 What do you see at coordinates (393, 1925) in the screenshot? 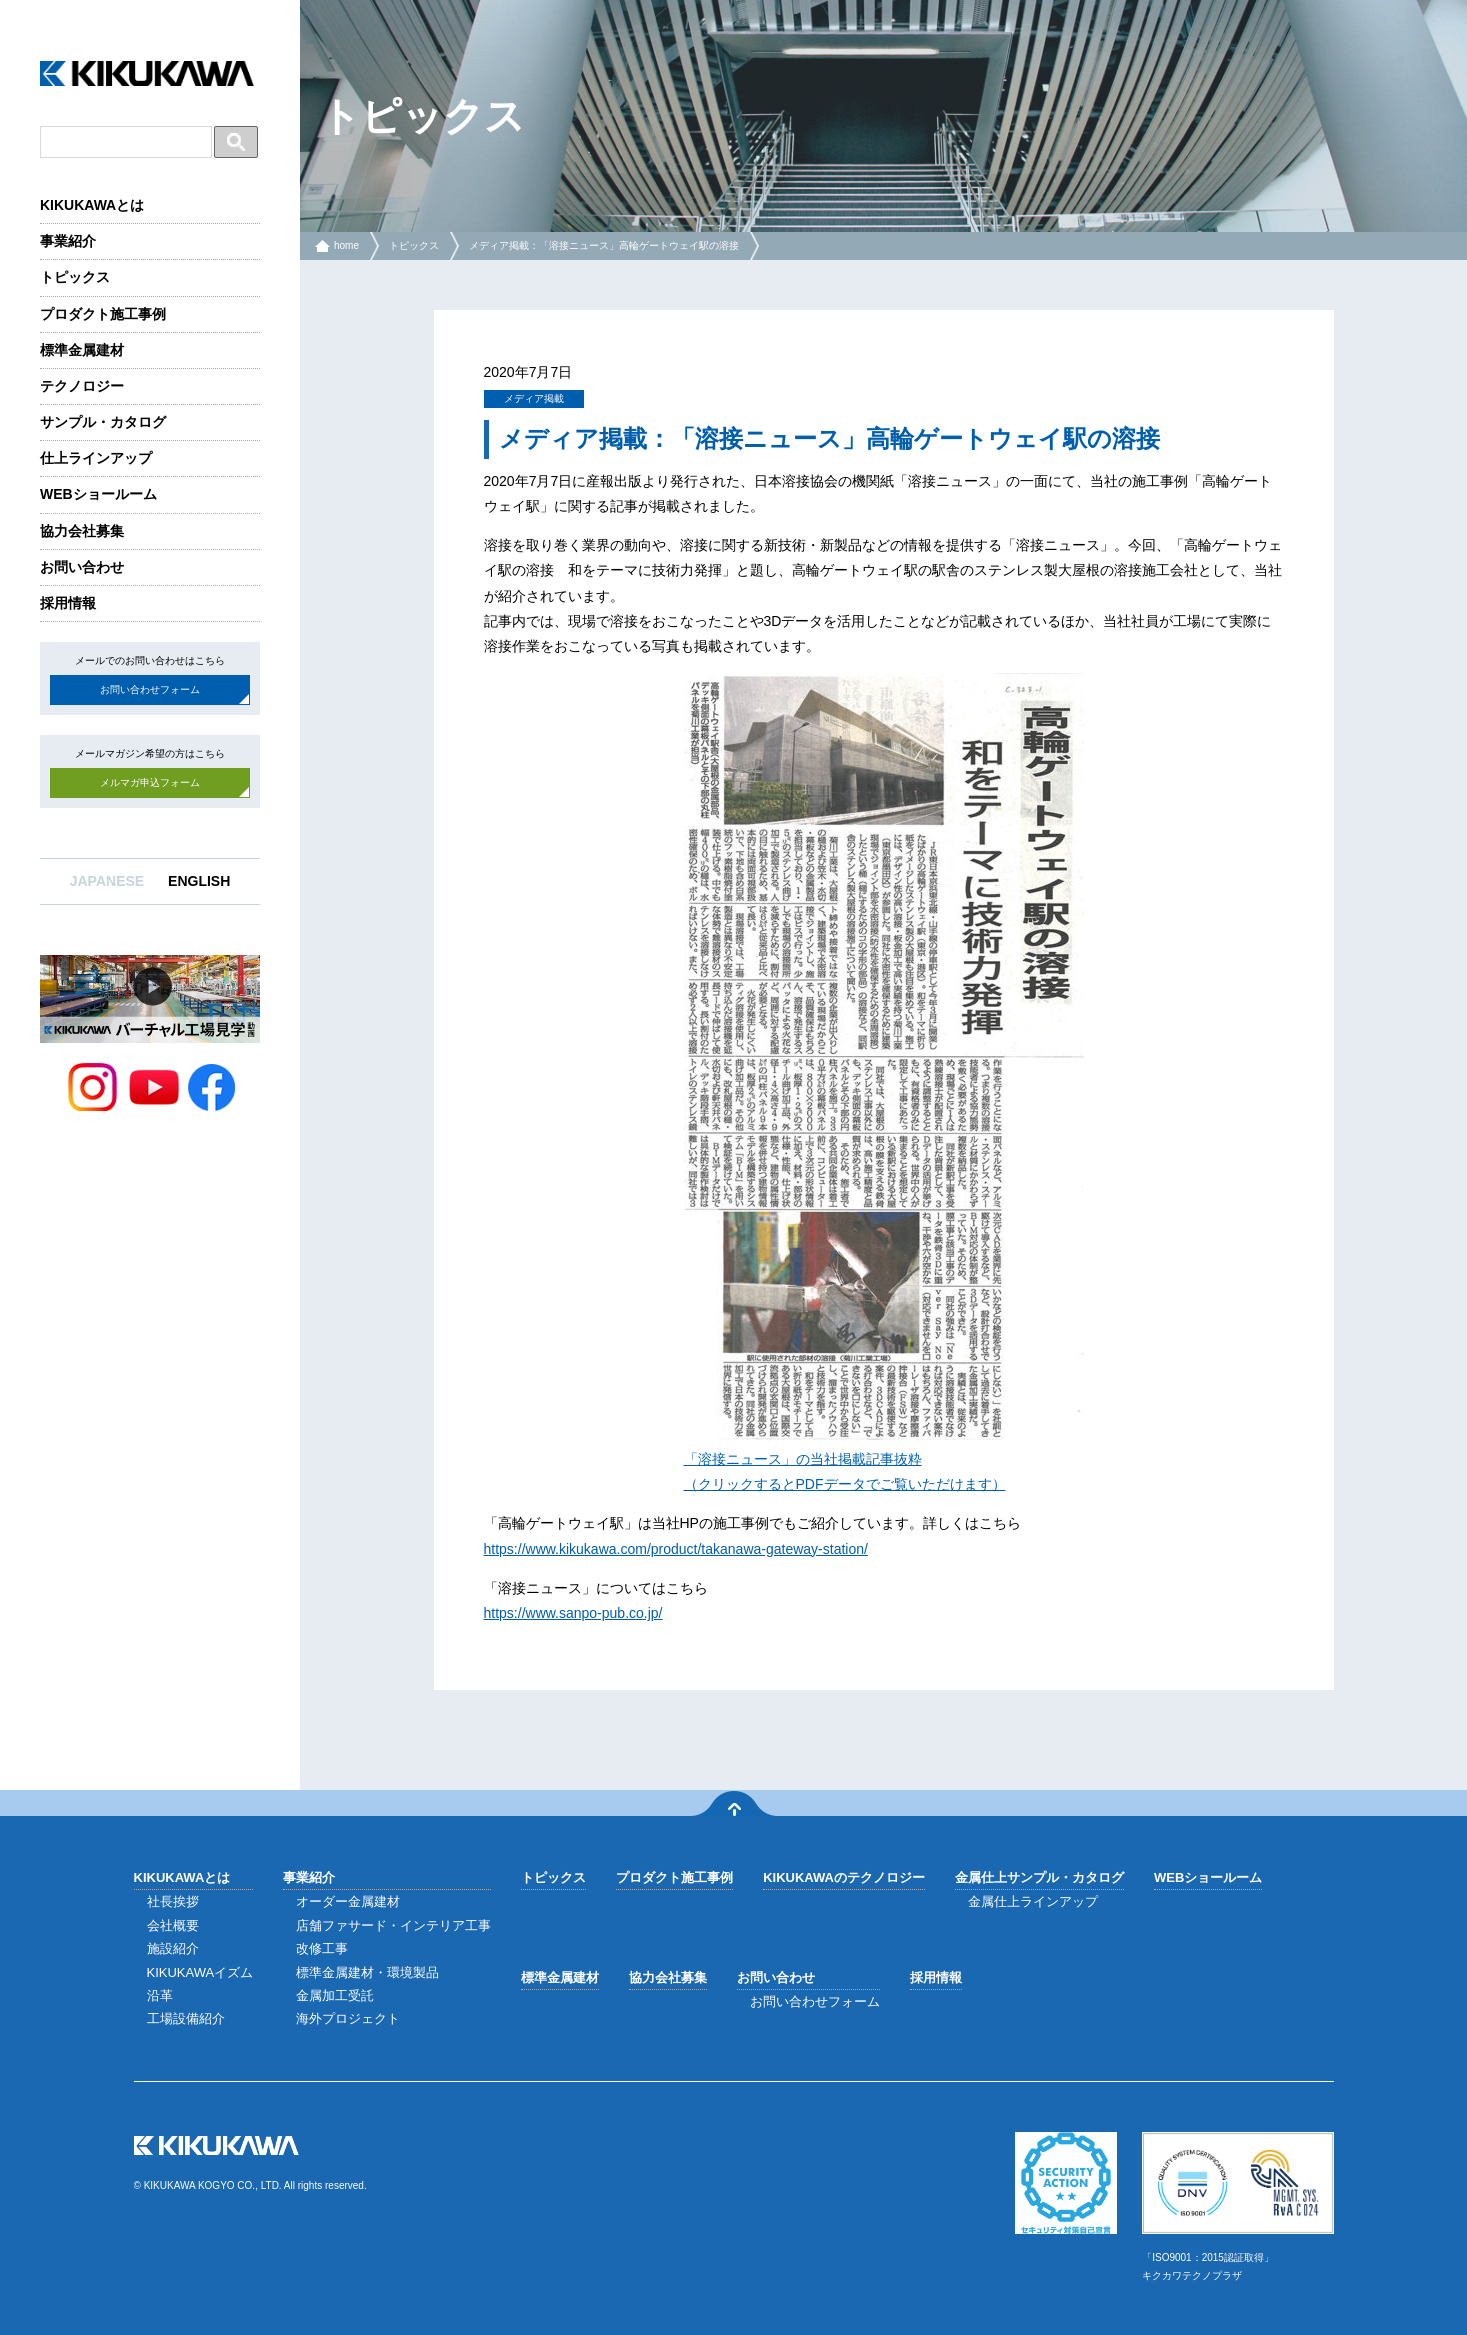
I see `店舗ファサード・インテリア工事` at bounding box center [393, 1925].